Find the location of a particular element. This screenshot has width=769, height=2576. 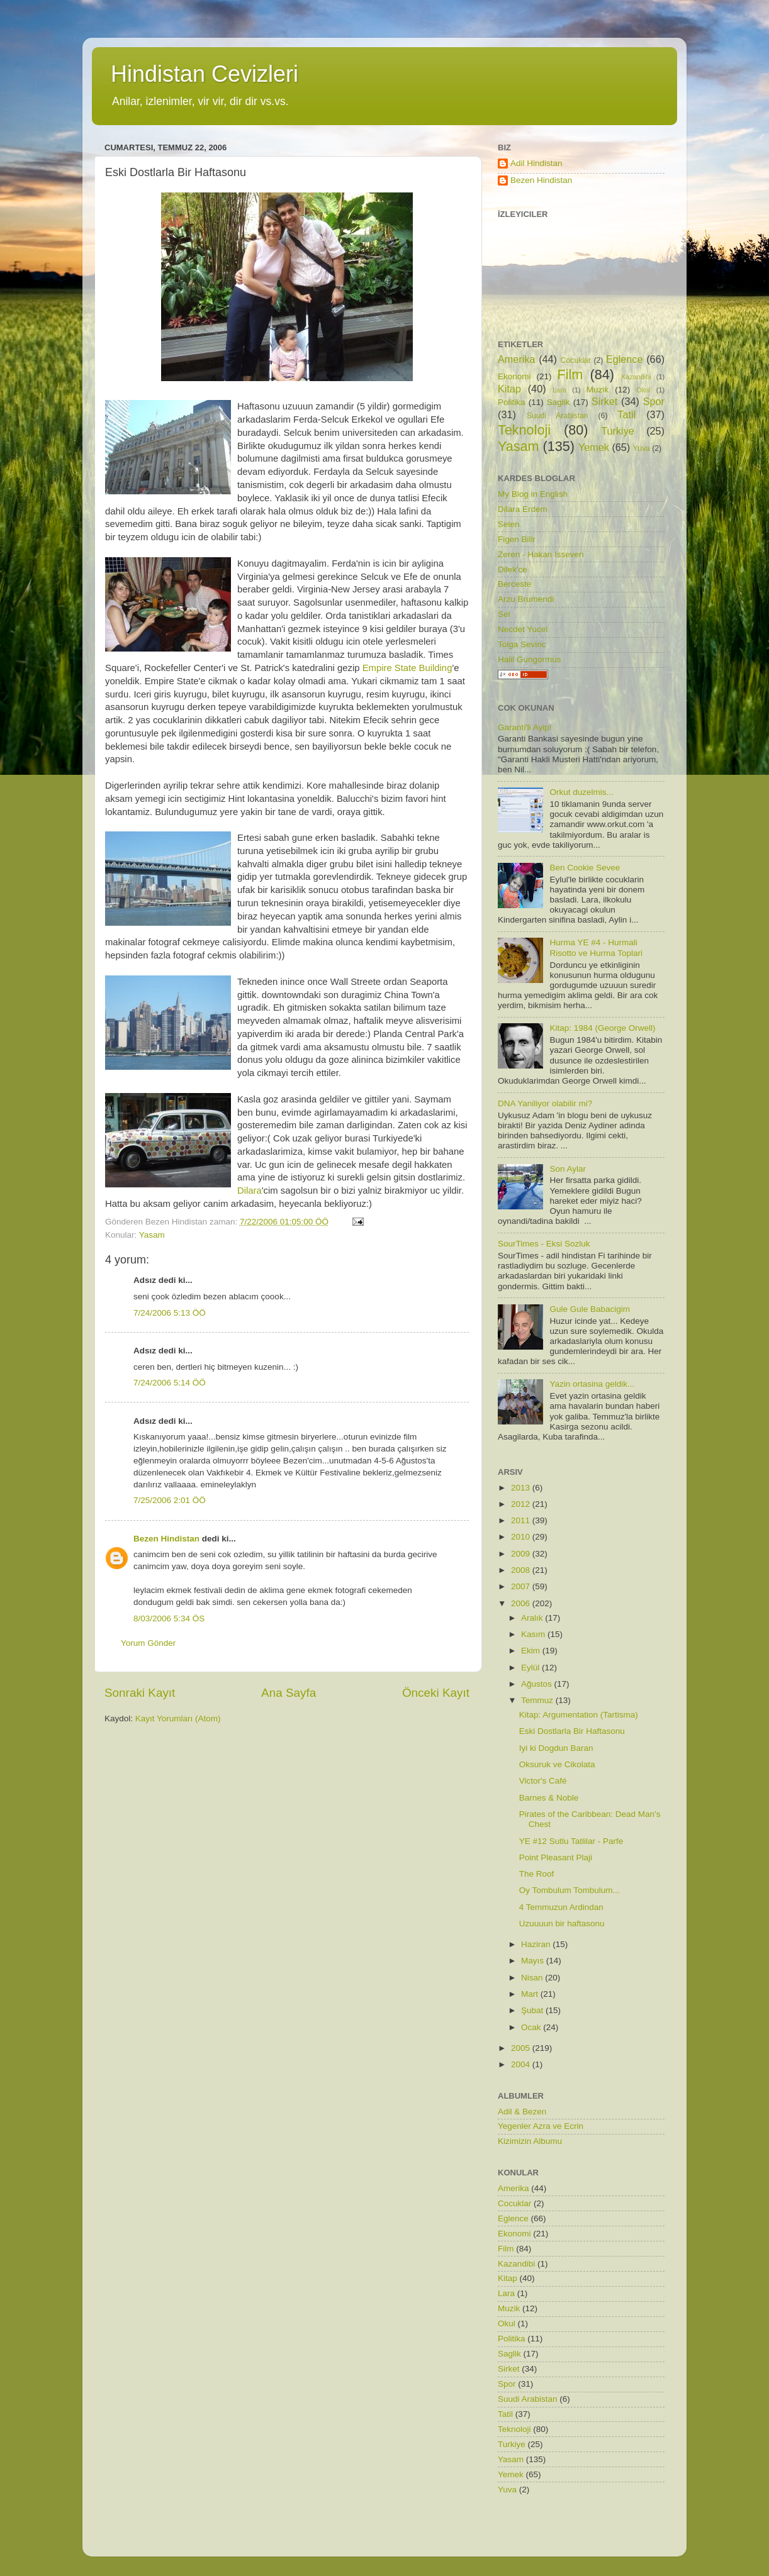

Bezen Hindistan is located at coordinates (166, 1538).